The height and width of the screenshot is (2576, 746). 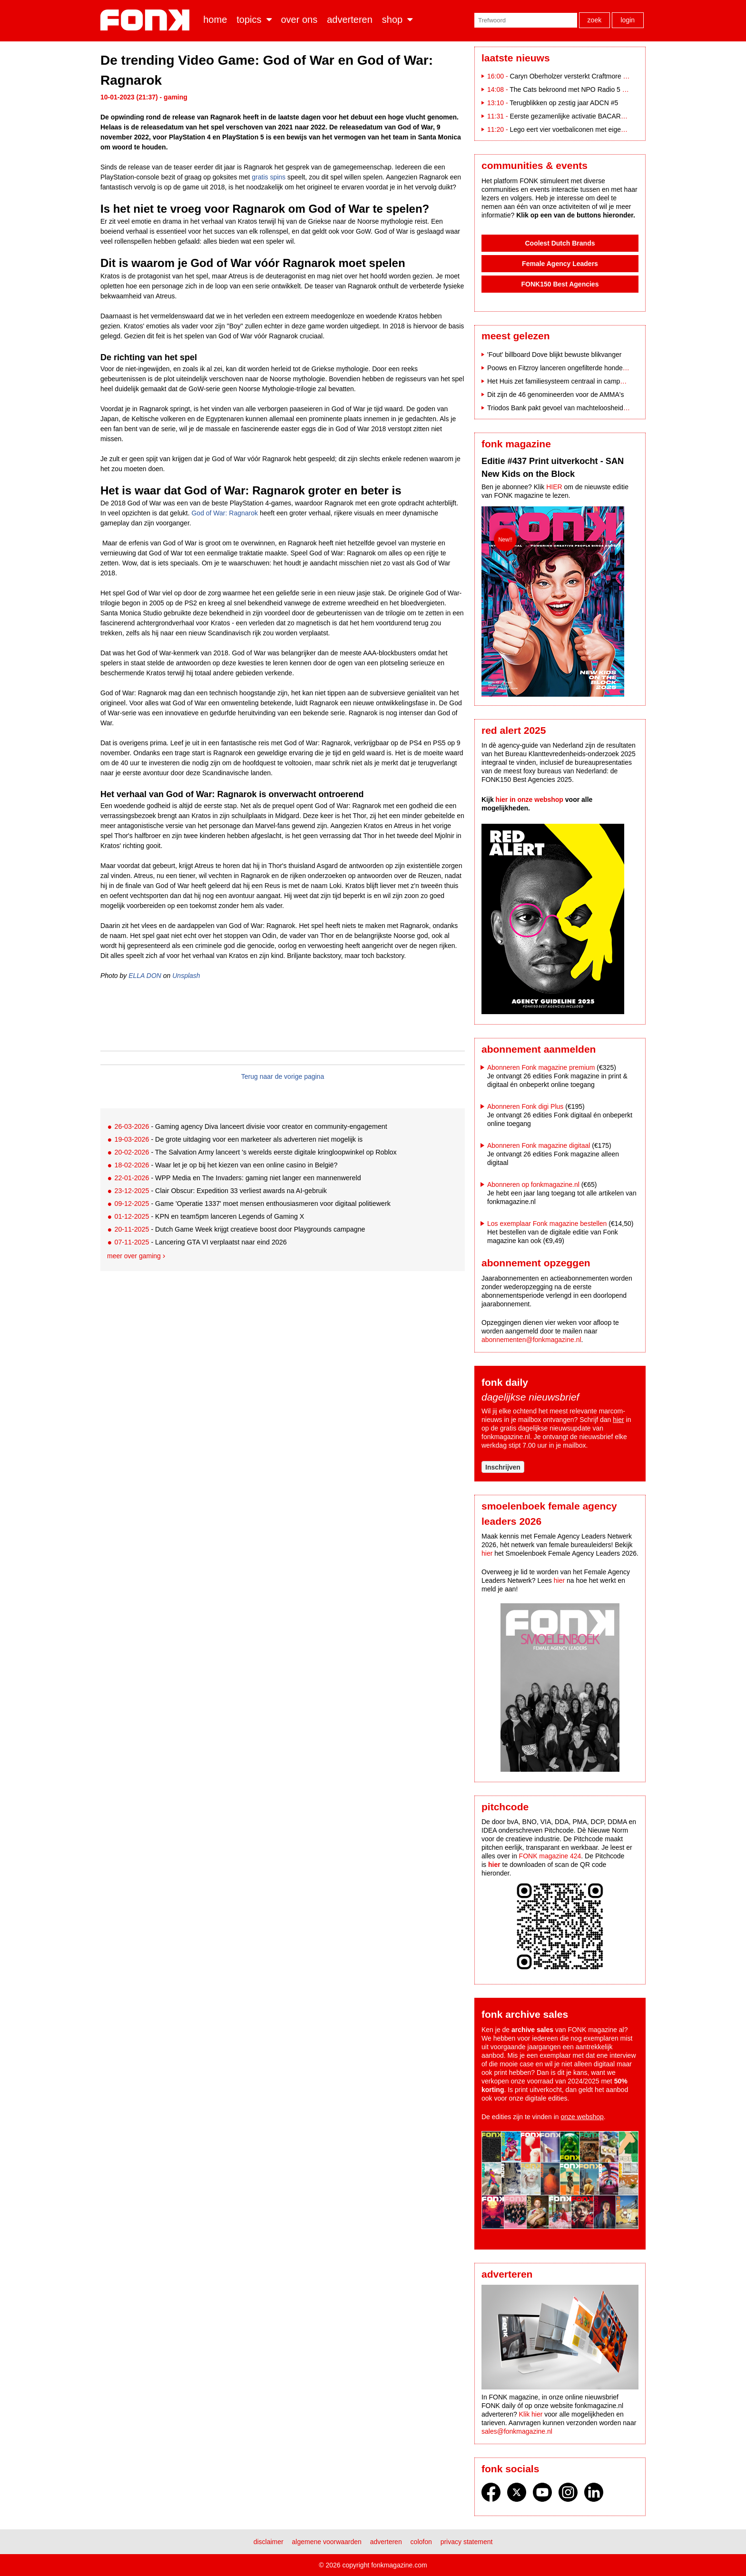 I want to click on Home, so click(x=215, y=19).